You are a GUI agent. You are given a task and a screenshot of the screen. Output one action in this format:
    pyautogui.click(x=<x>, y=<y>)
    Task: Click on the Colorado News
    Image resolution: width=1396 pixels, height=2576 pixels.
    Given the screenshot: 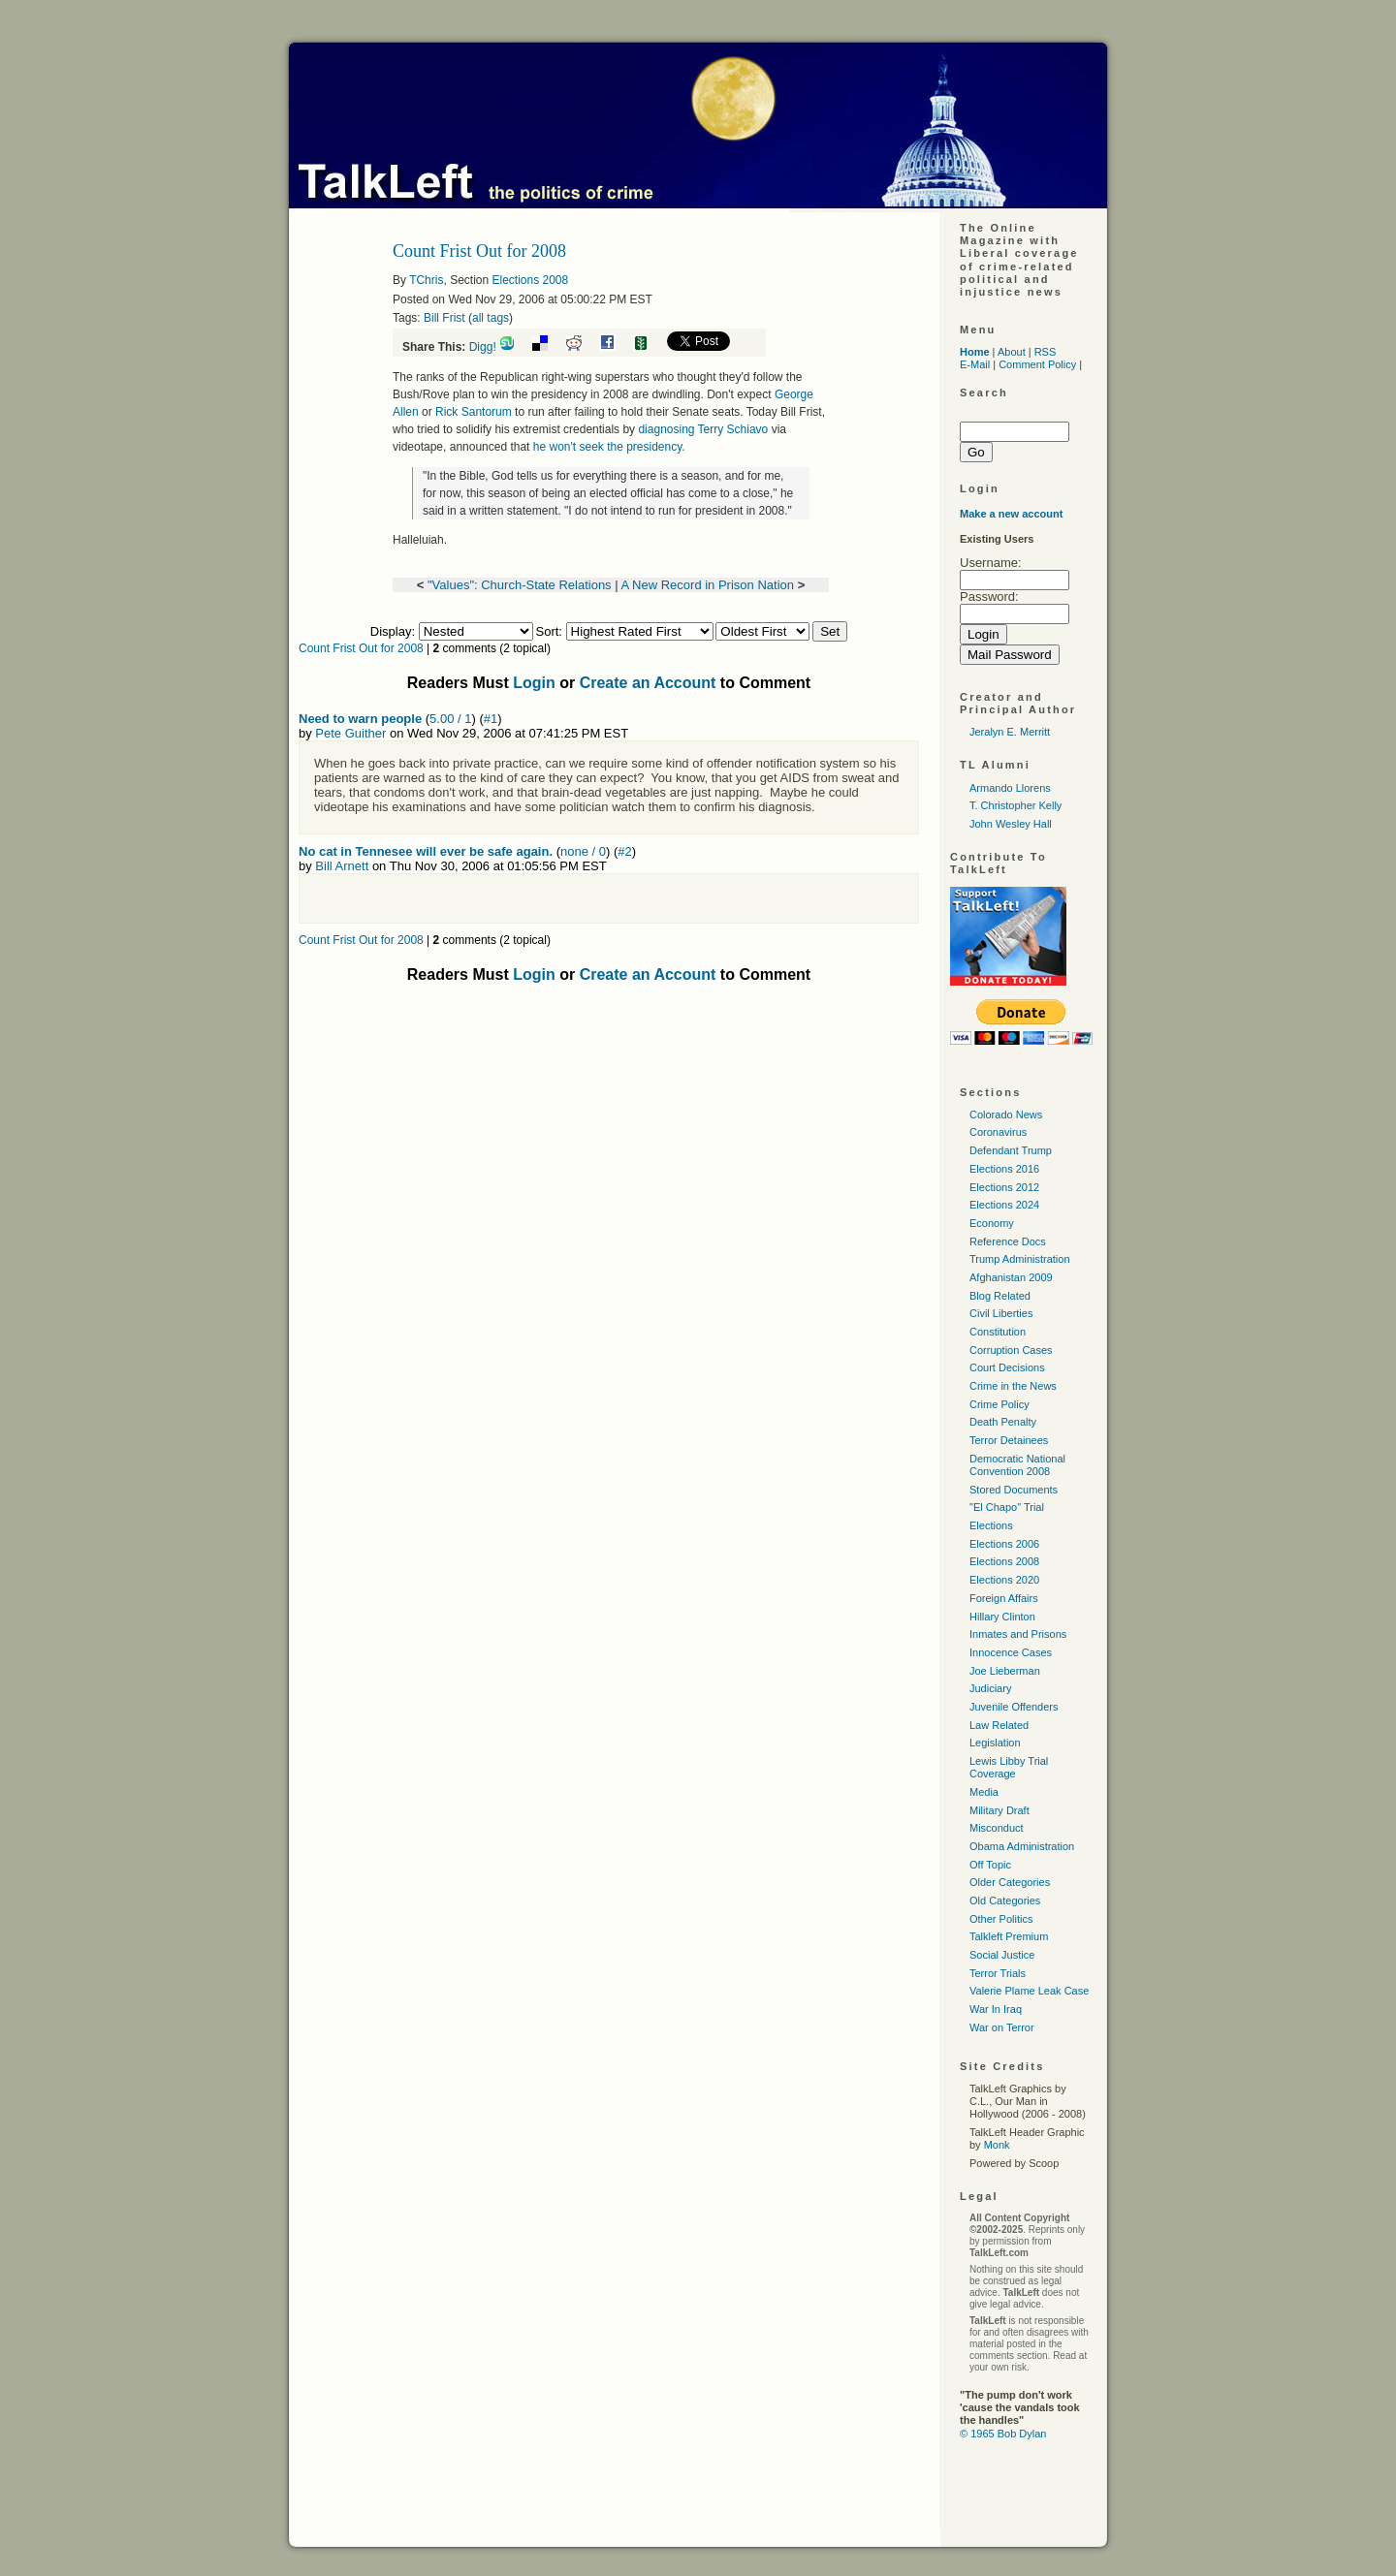 What is the action you would take?
    pyautogui.click(x=1005, y=1114)
    